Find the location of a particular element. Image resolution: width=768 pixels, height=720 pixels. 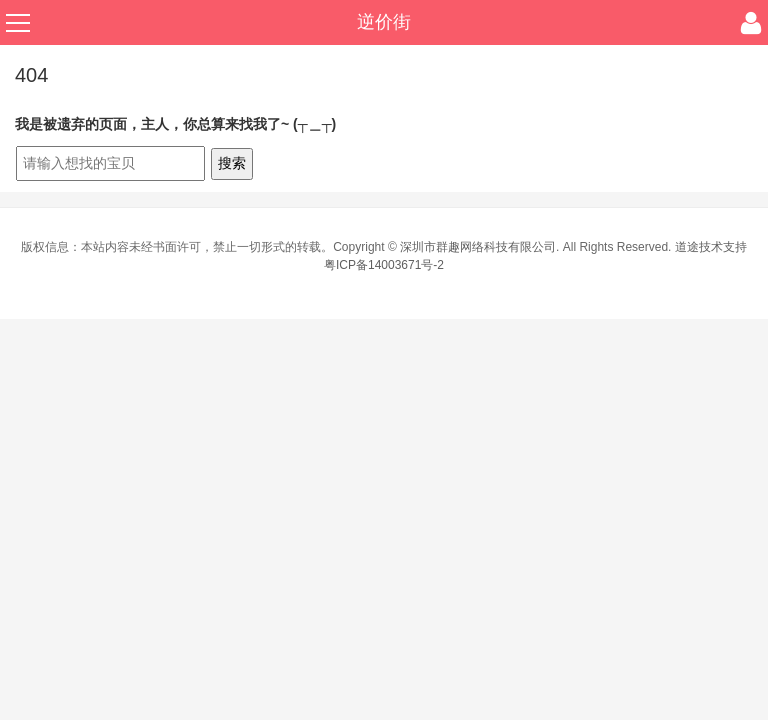

深圳市群趣网络科技有限公司 is located at coordinates (478, 247).